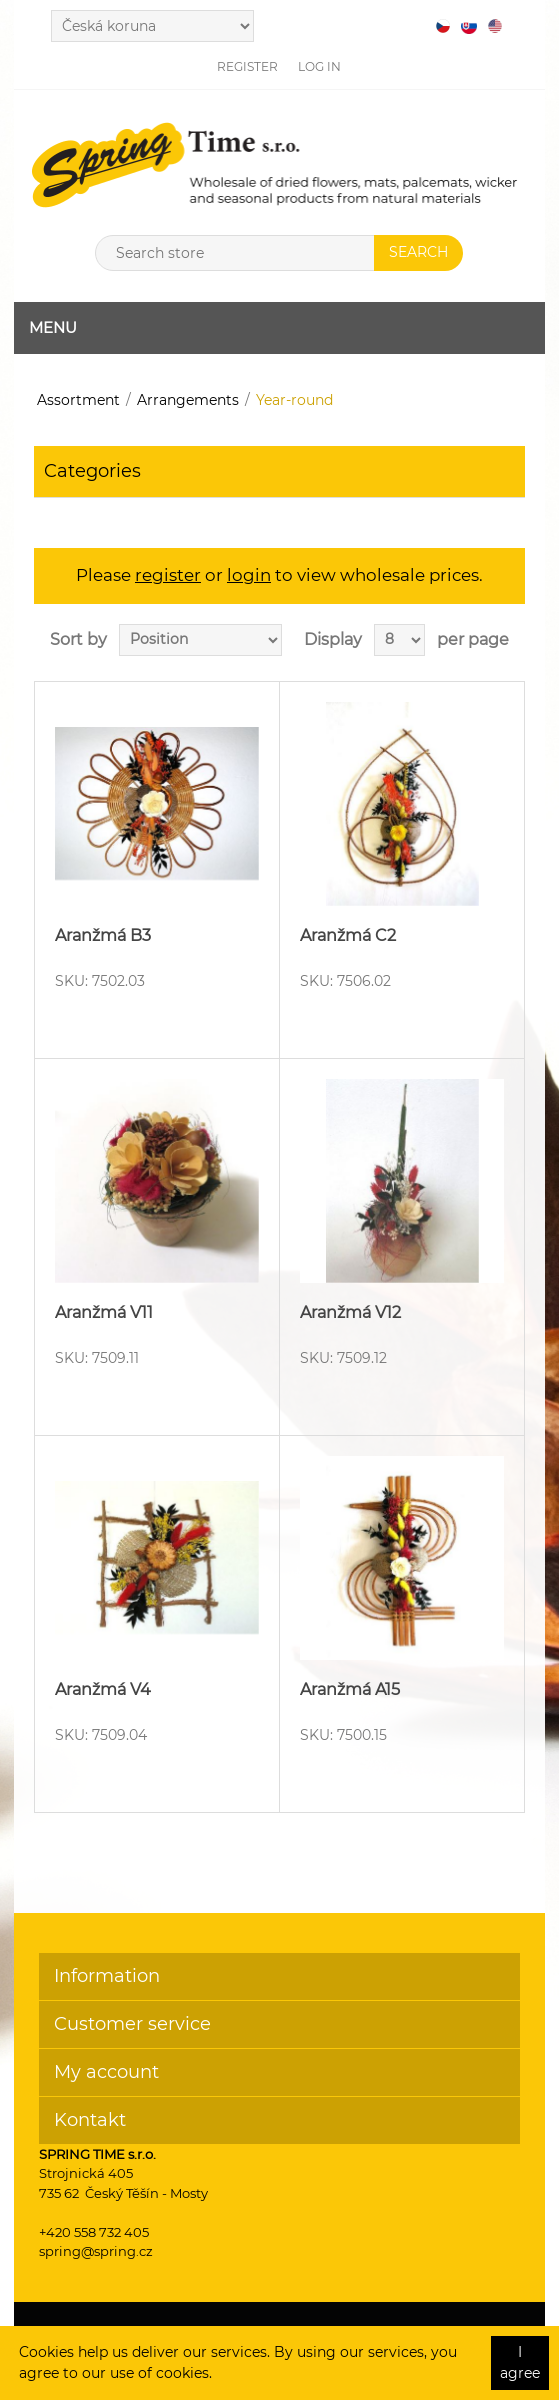  What do you see at coordinates (104, 1312) in the screenshot?
I see `Aranžmá V11` at bounding box center [104, 1312].